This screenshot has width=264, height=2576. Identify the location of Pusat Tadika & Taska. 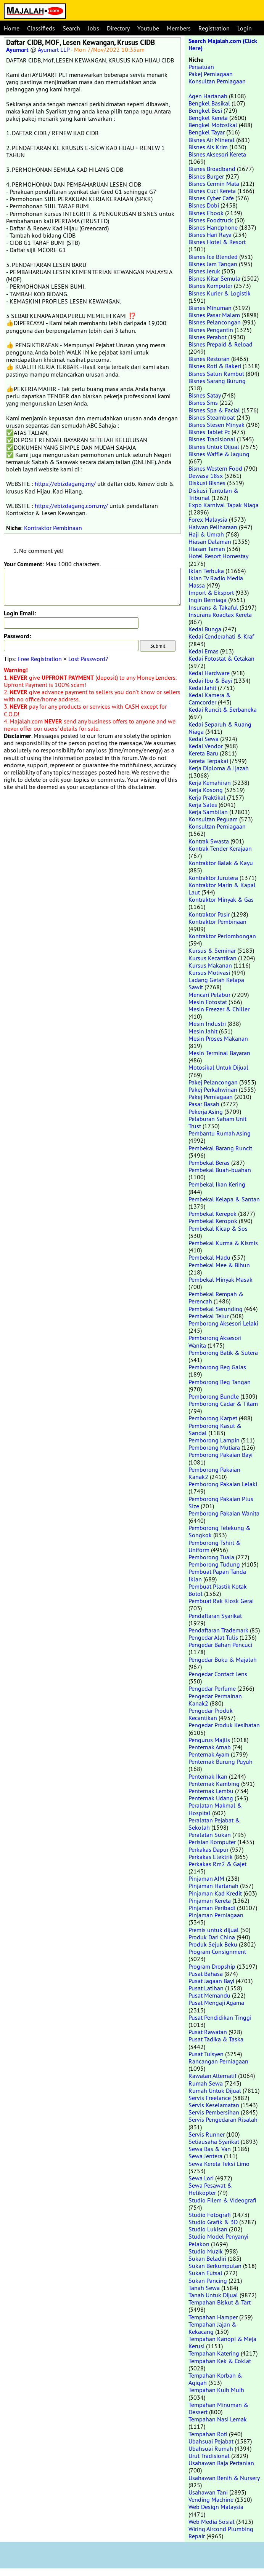
(215, 2039).